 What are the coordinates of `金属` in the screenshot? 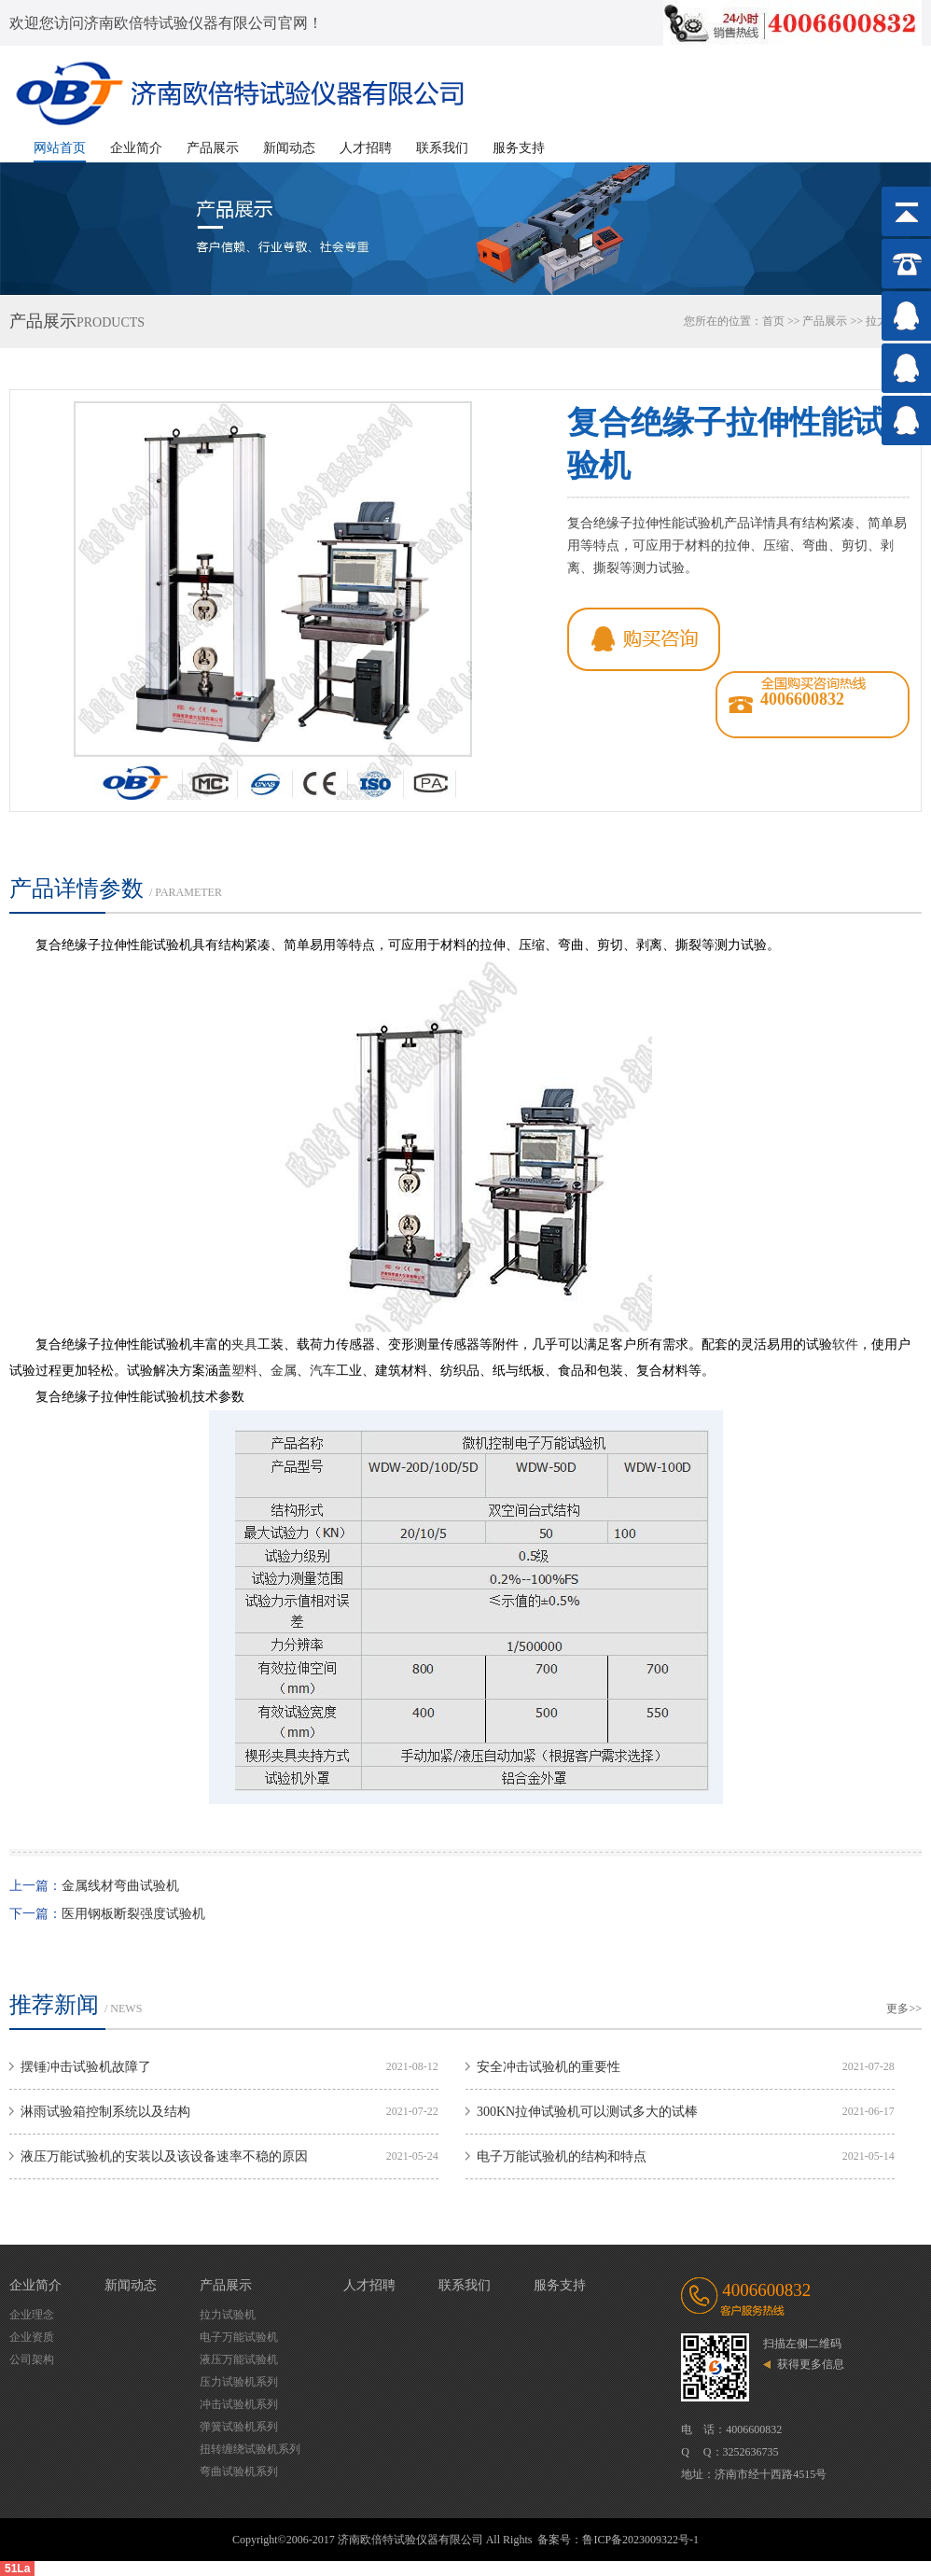 It's located at (284, 1371).